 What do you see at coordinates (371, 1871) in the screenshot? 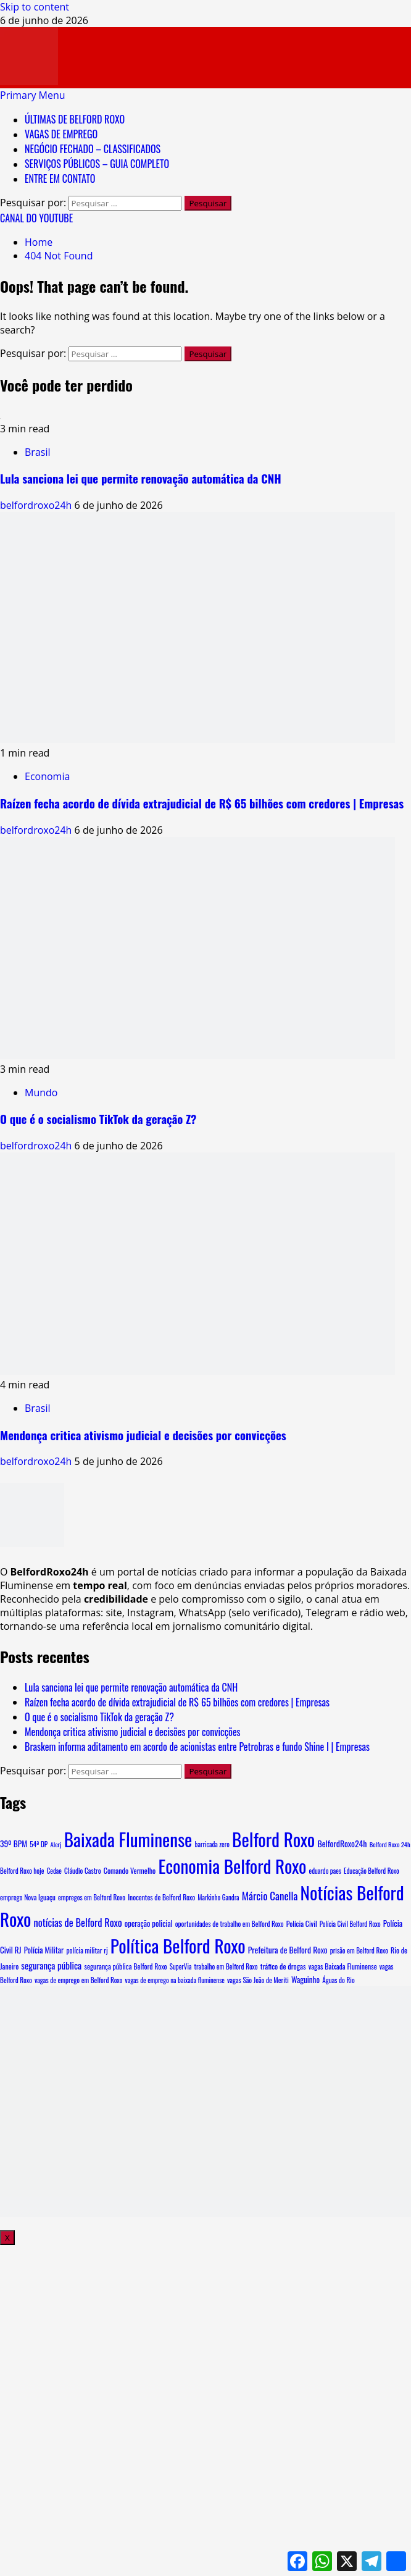
I see `Educação Belford Roxo [Educação Belford Roxo (7 itens)]` at bounding box center [371, 1871].